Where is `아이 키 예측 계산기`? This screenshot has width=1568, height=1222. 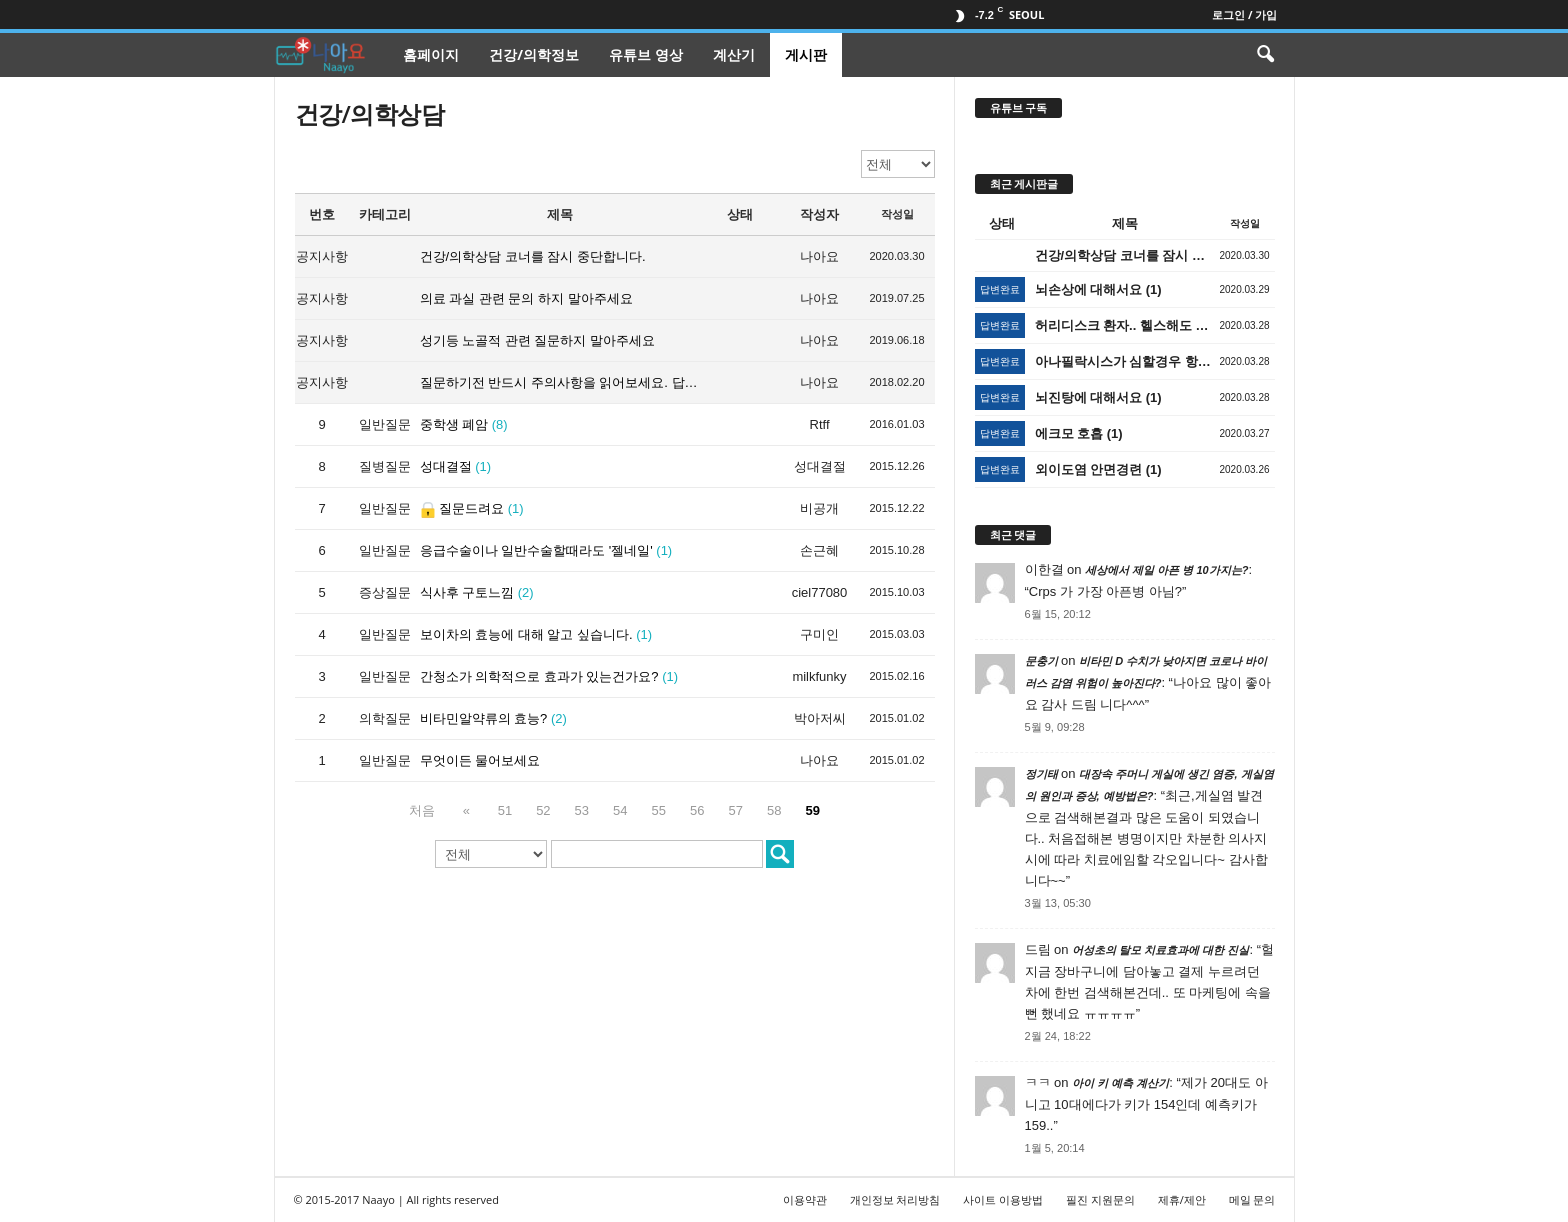
아이 키 예측 계산기 is located at coordinates (1120, 1083).